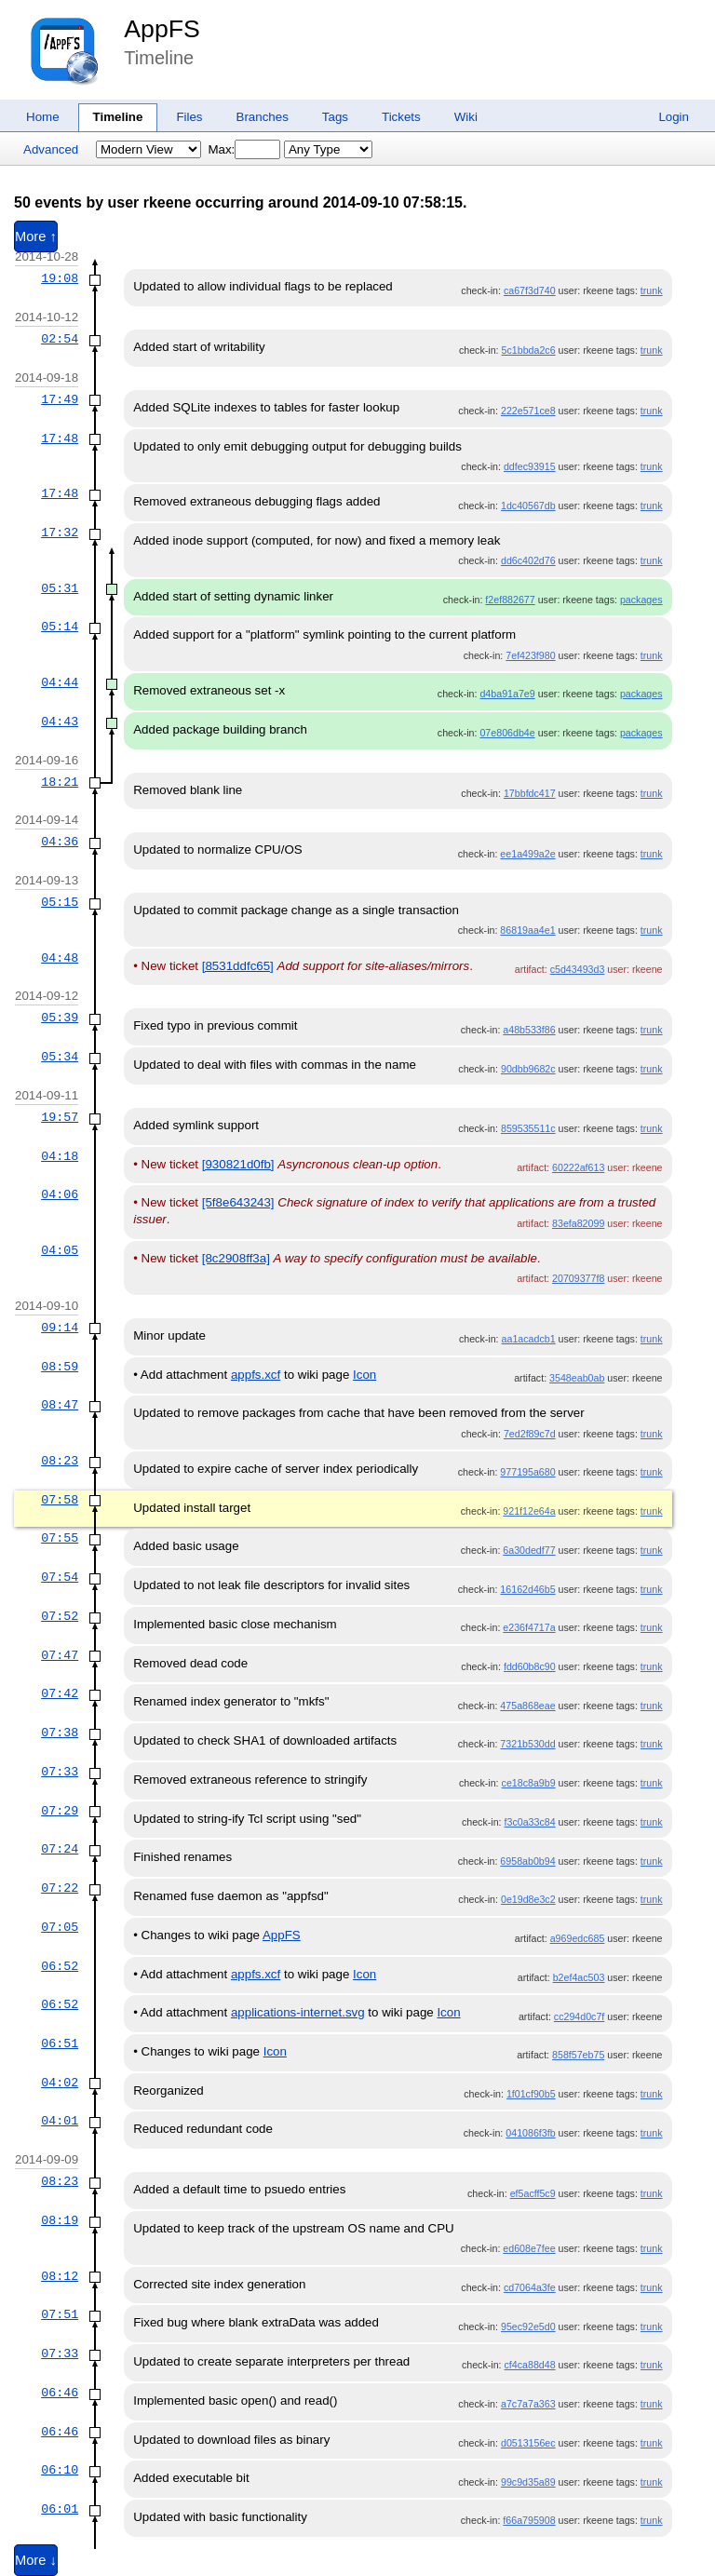  Describe the element at coordinates (298, 2012) in the screenshot. I see `applications-internet.svg` at that location.